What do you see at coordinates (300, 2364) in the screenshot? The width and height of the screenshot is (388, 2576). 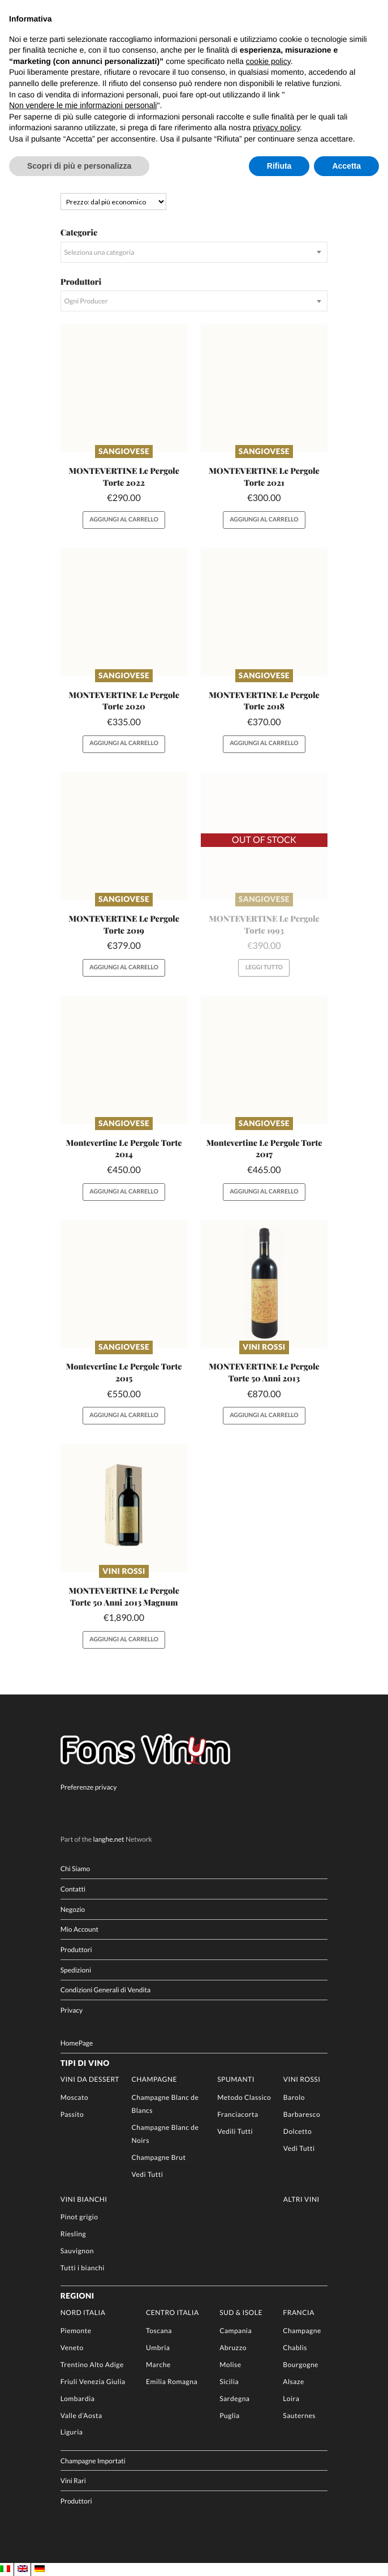 I see `Bourgogne` at bounding box center [300, 2364].